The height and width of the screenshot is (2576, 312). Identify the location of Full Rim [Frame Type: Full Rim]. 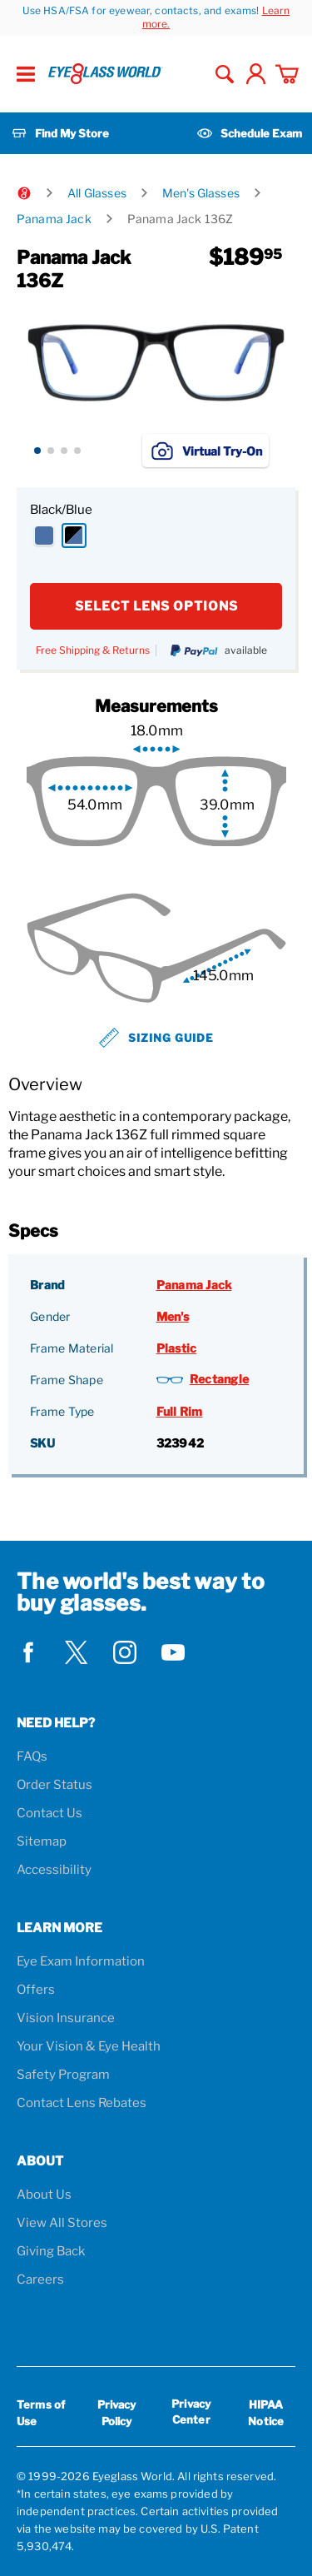
(179, 1411).